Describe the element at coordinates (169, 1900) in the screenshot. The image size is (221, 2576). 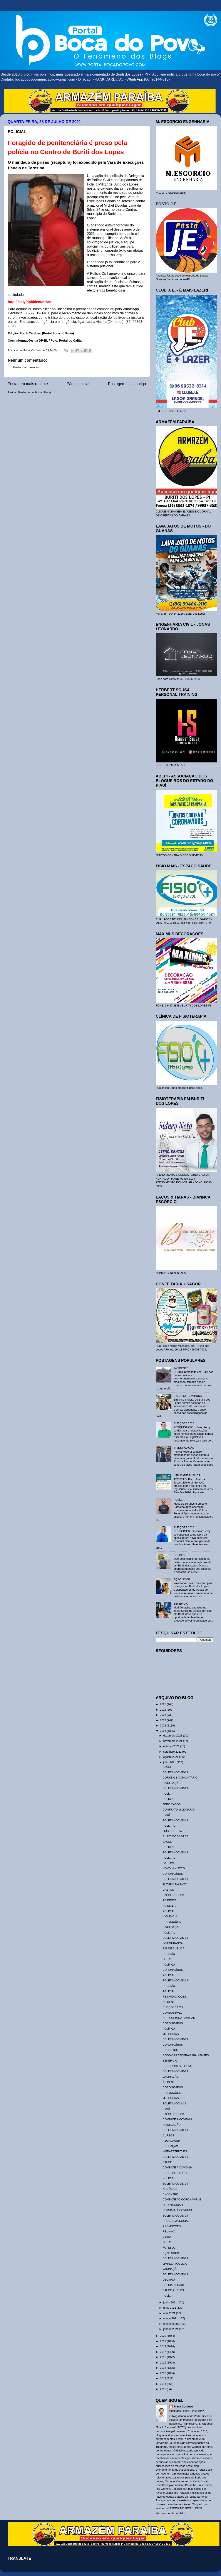
I see `ACIDENTE` at that location.